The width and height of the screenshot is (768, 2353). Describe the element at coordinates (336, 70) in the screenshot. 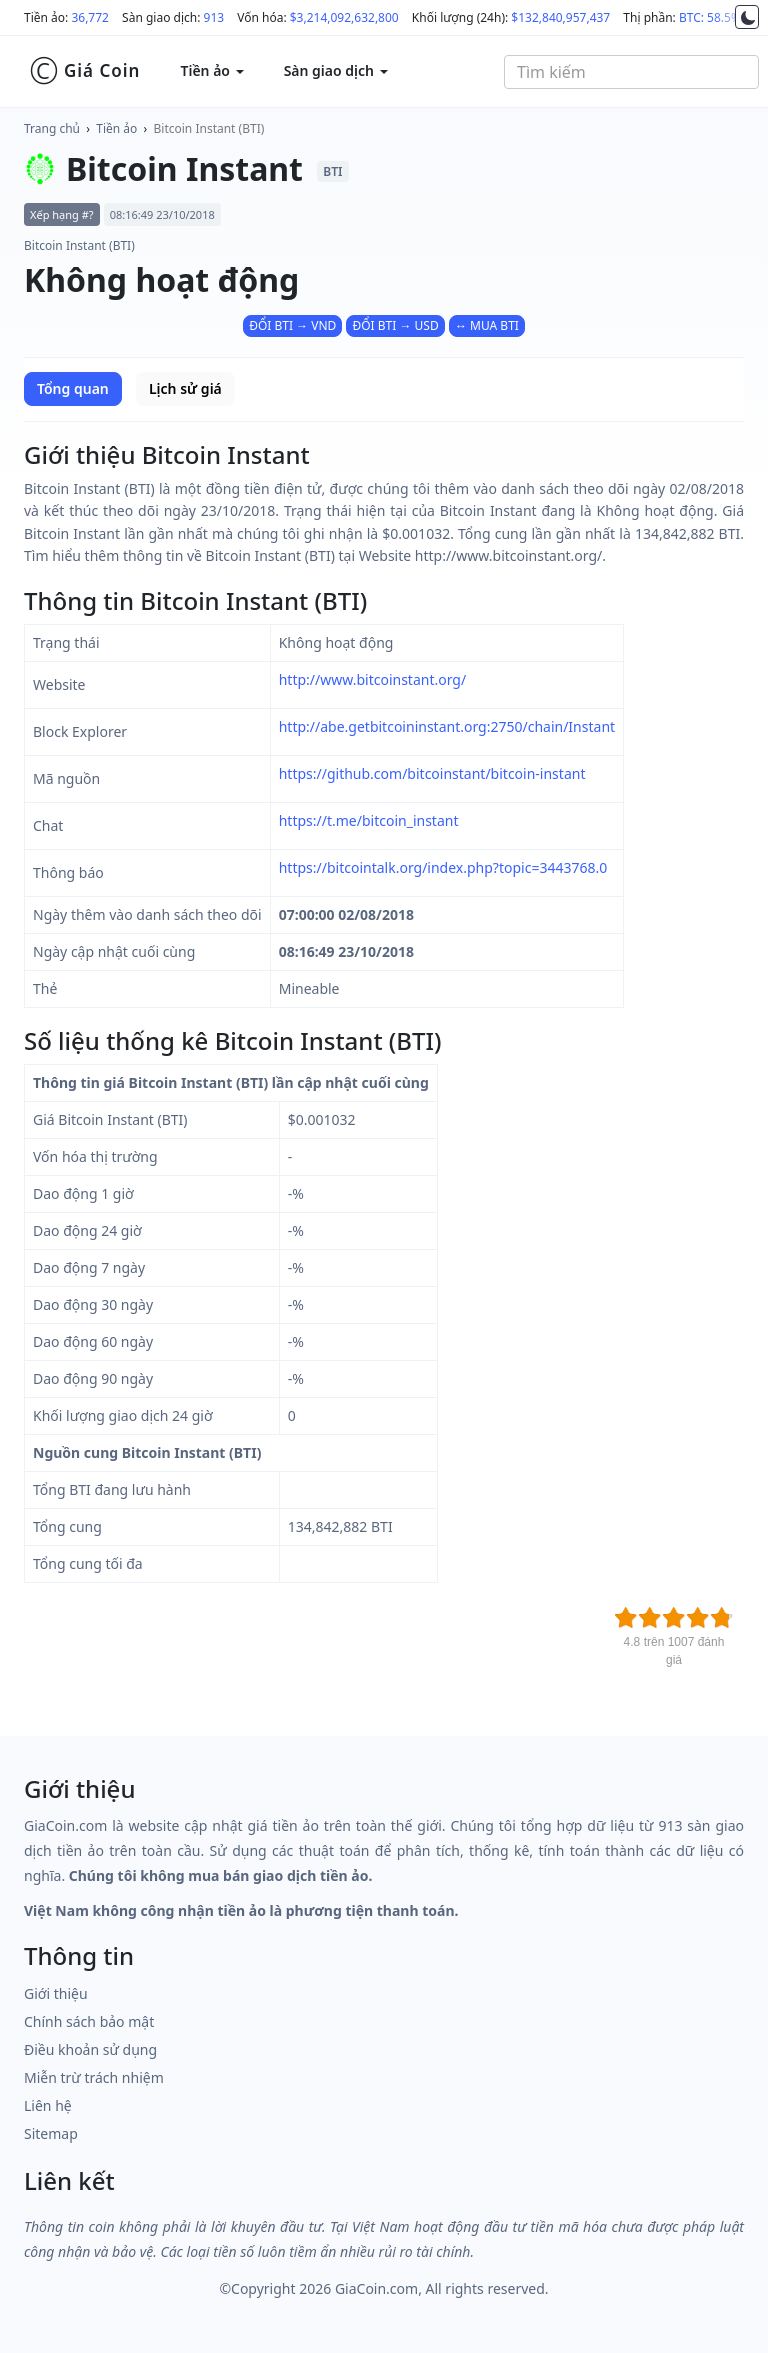

I see `Sàn giao dịch [button]` at that location.